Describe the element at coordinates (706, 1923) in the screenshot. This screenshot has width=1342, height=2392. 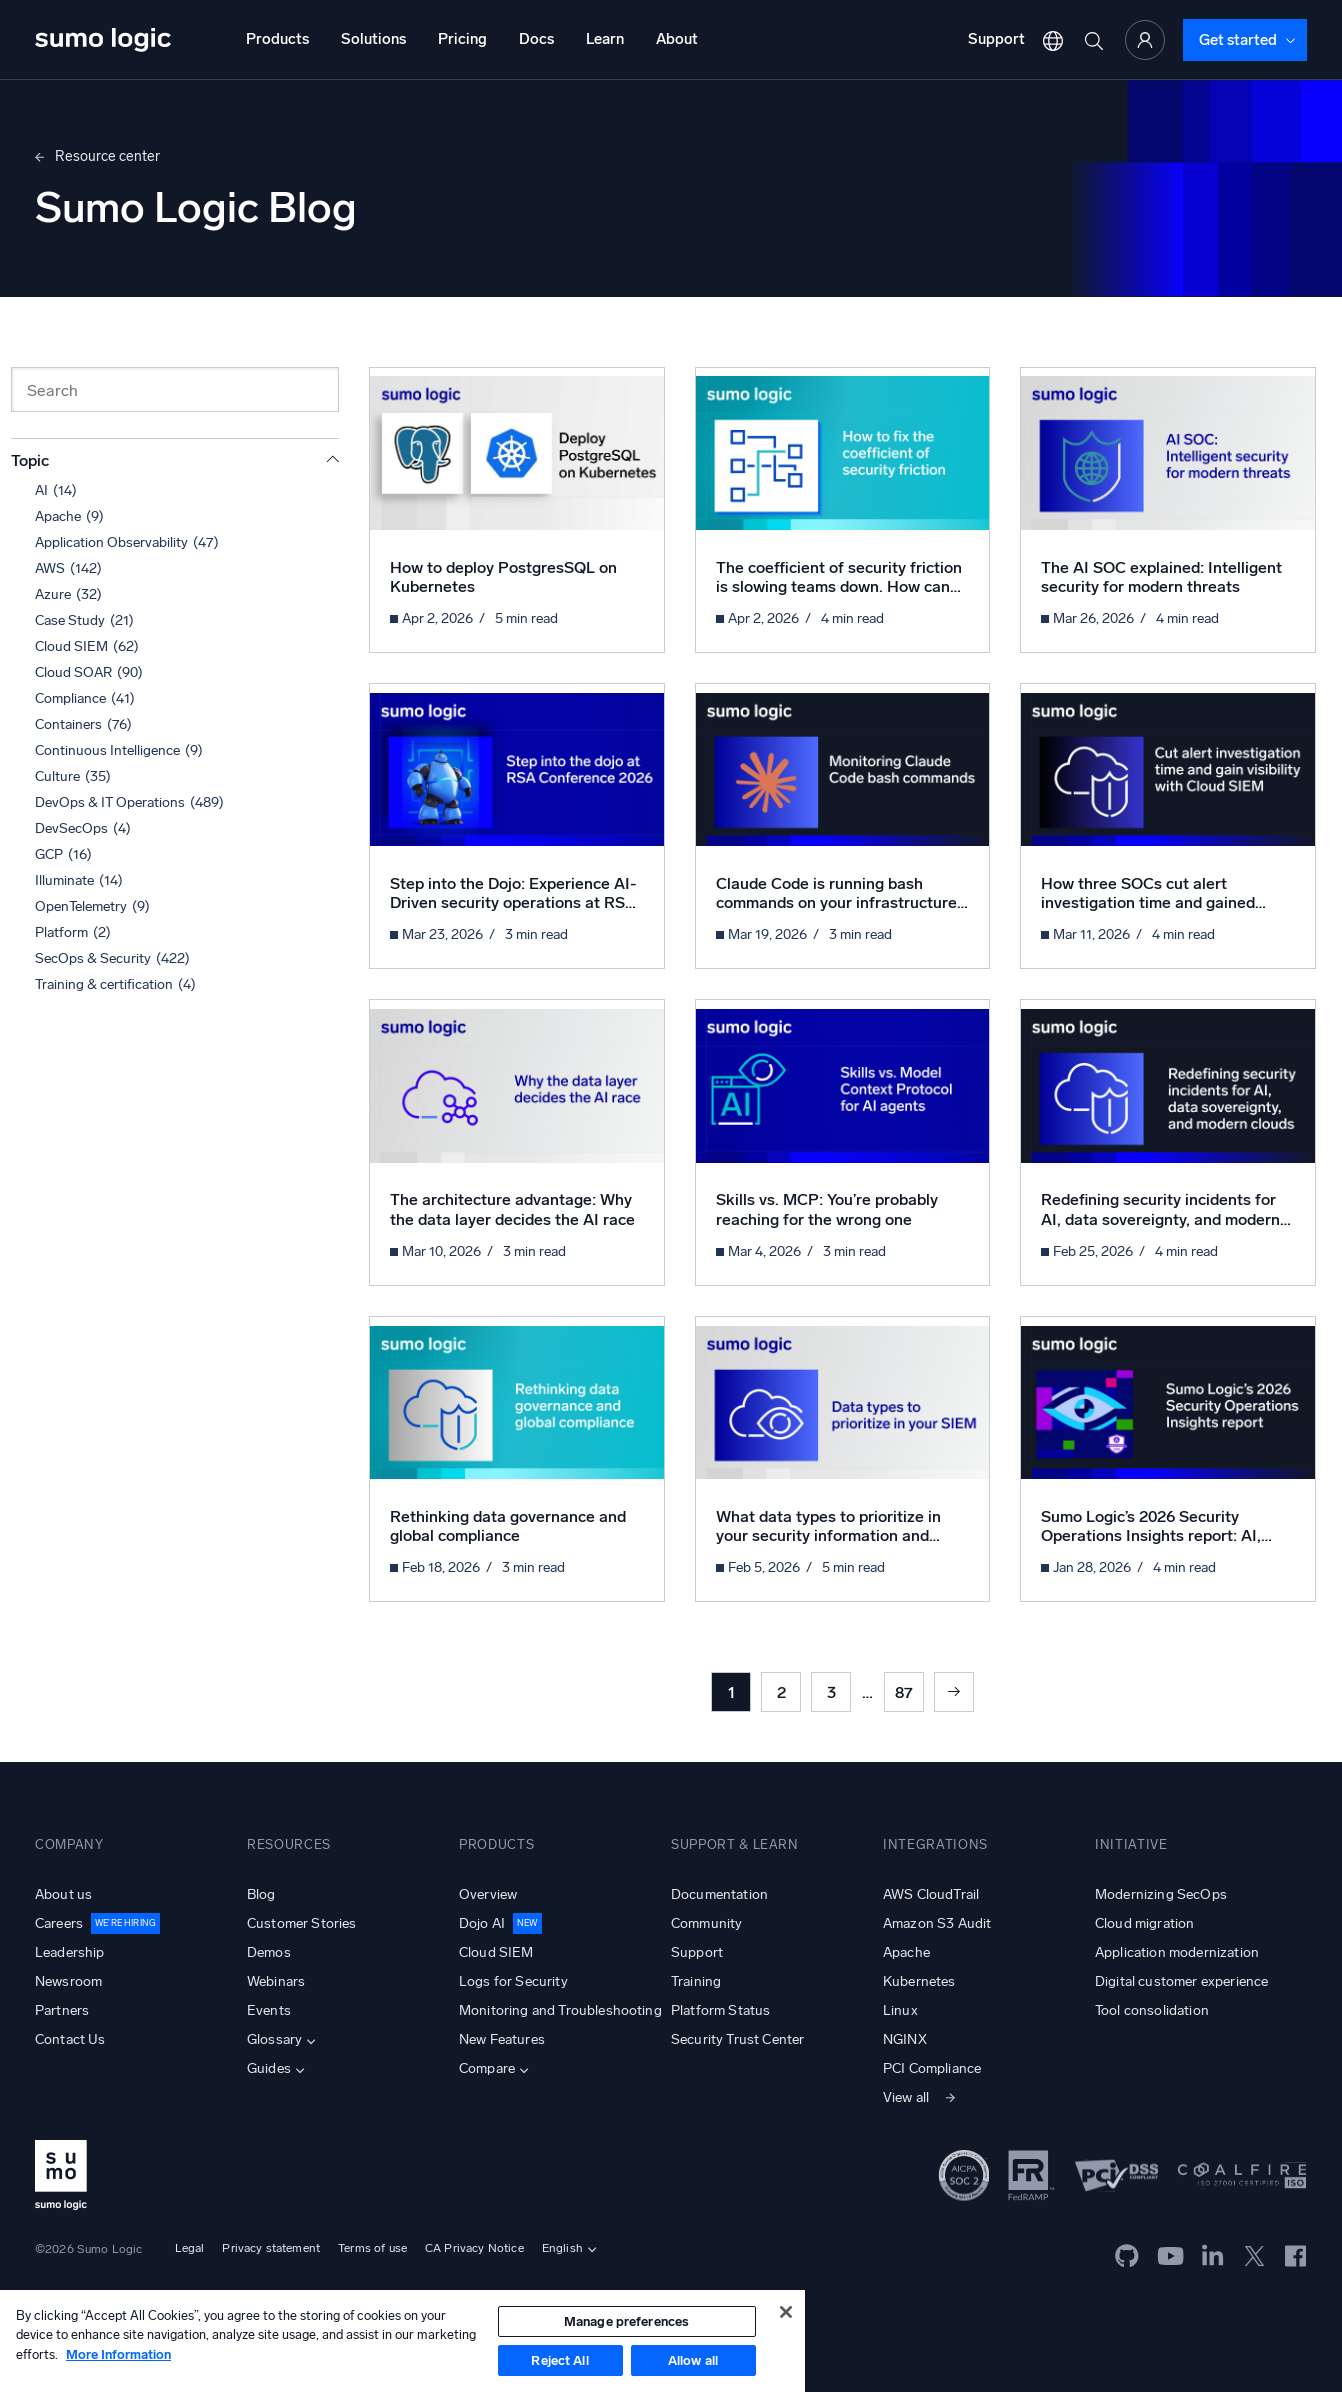
I see `Community` at that location.